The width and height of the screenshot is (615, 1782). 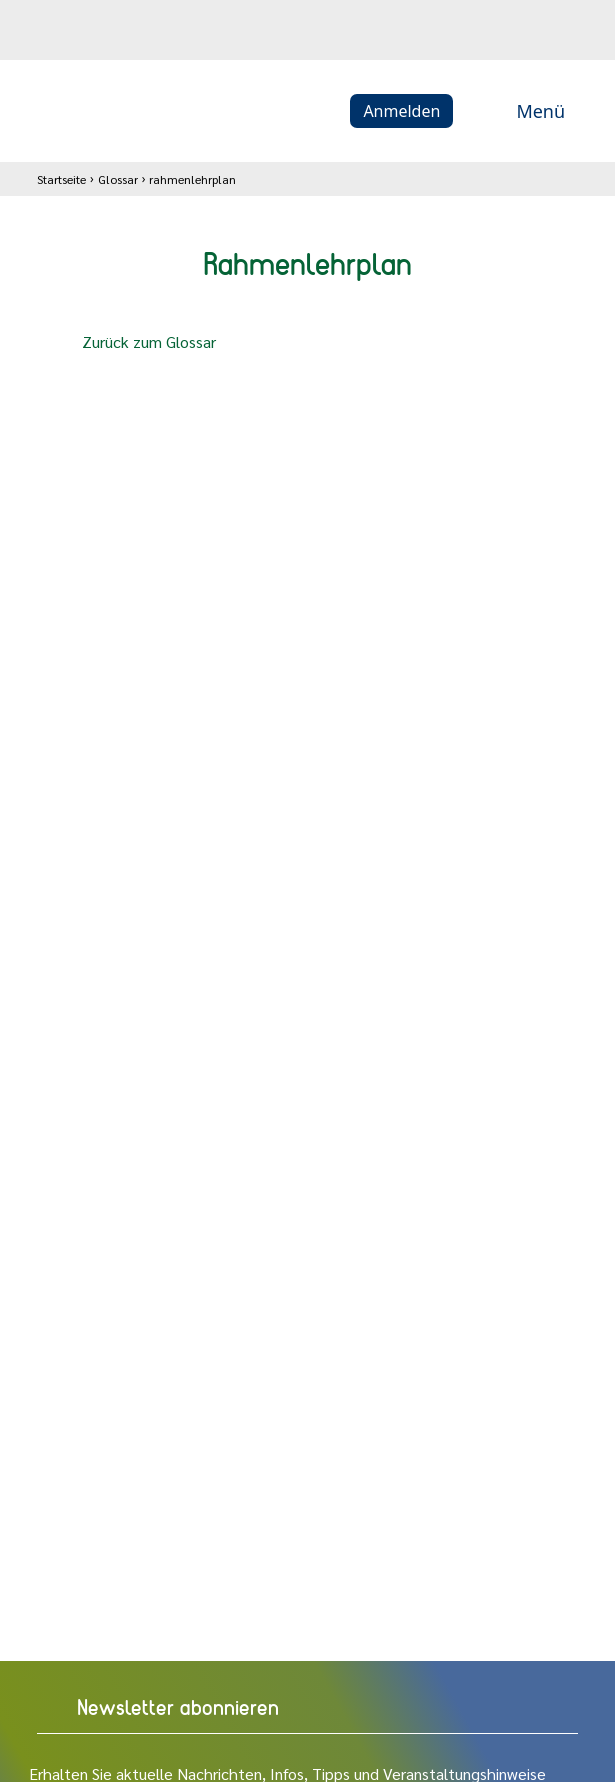 I want to click on Anmelden, so click(x=401, y=111).